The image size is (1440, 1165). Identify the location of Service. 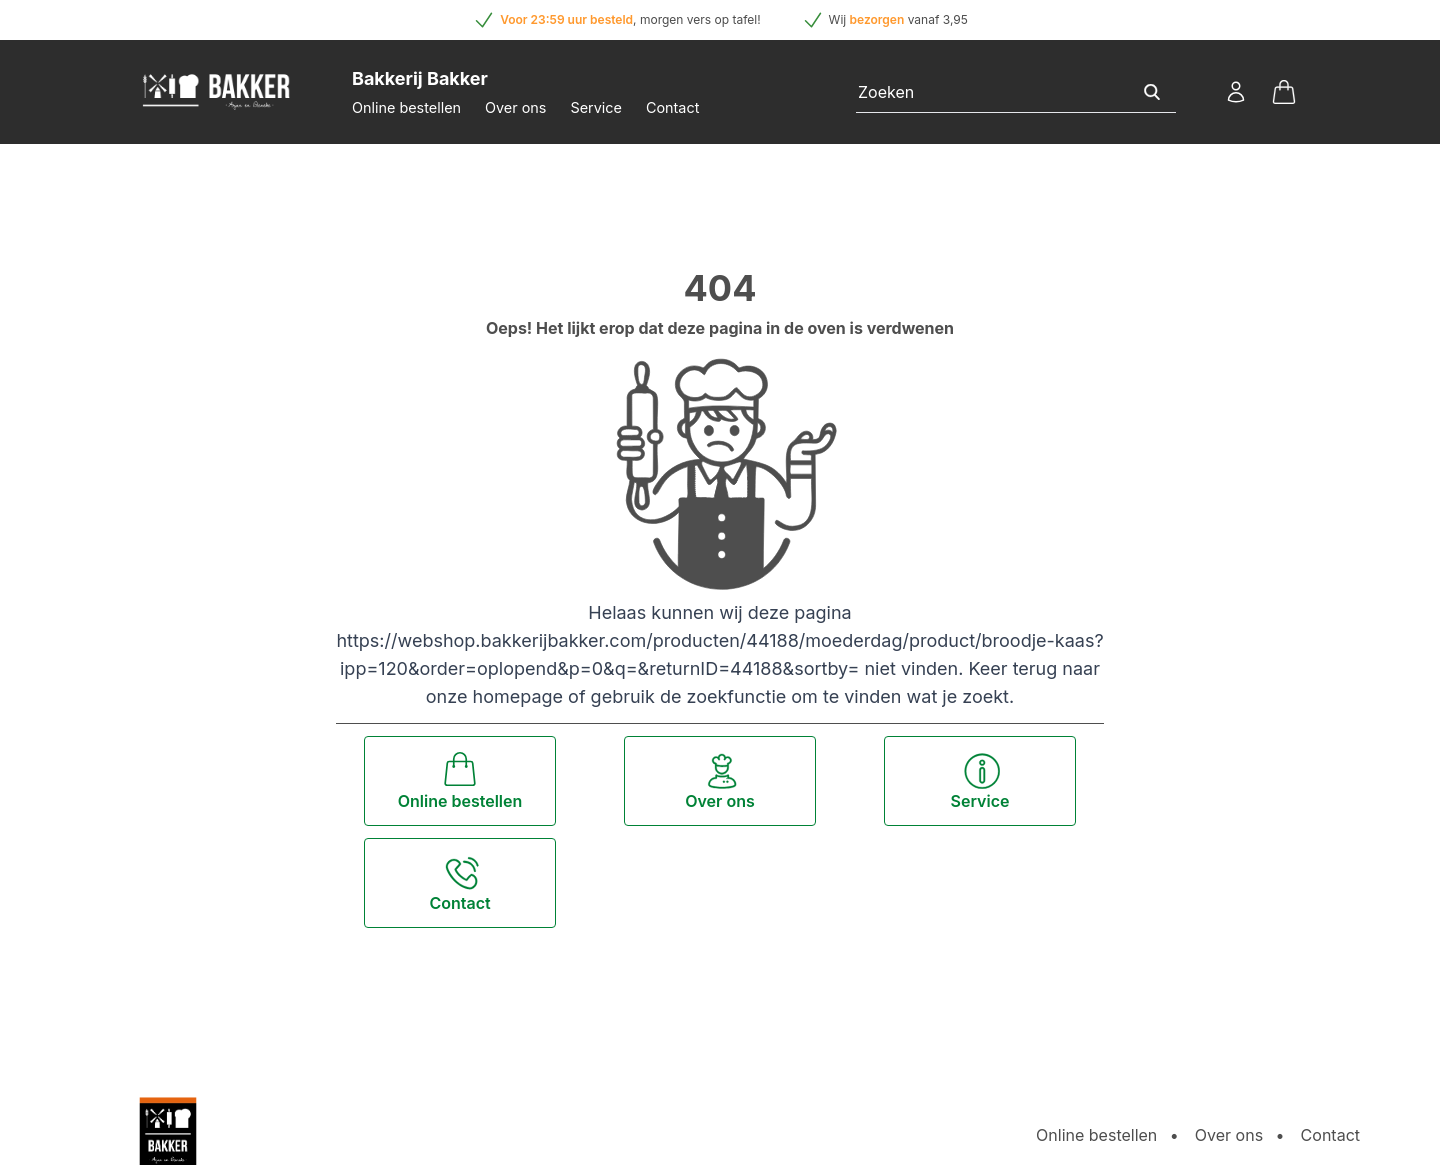
(595, 107).